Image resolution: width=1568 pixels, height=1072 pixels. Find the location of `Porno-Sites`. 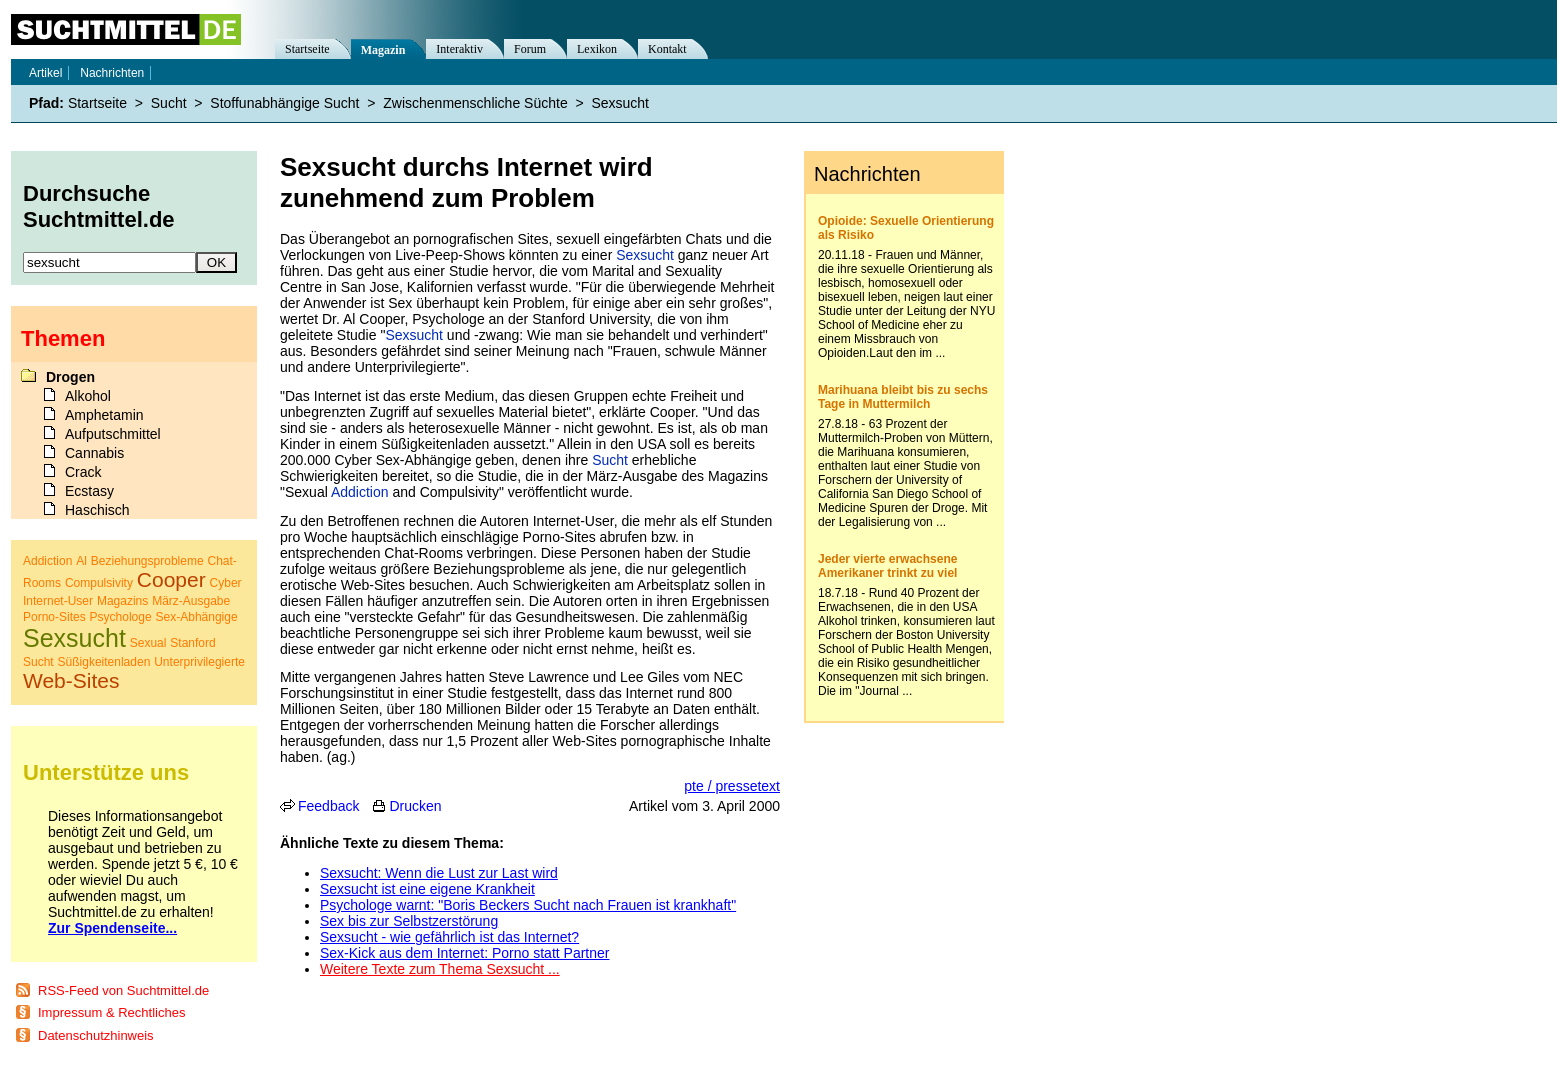

Porno-Sites is located at coordinates (54, 617).